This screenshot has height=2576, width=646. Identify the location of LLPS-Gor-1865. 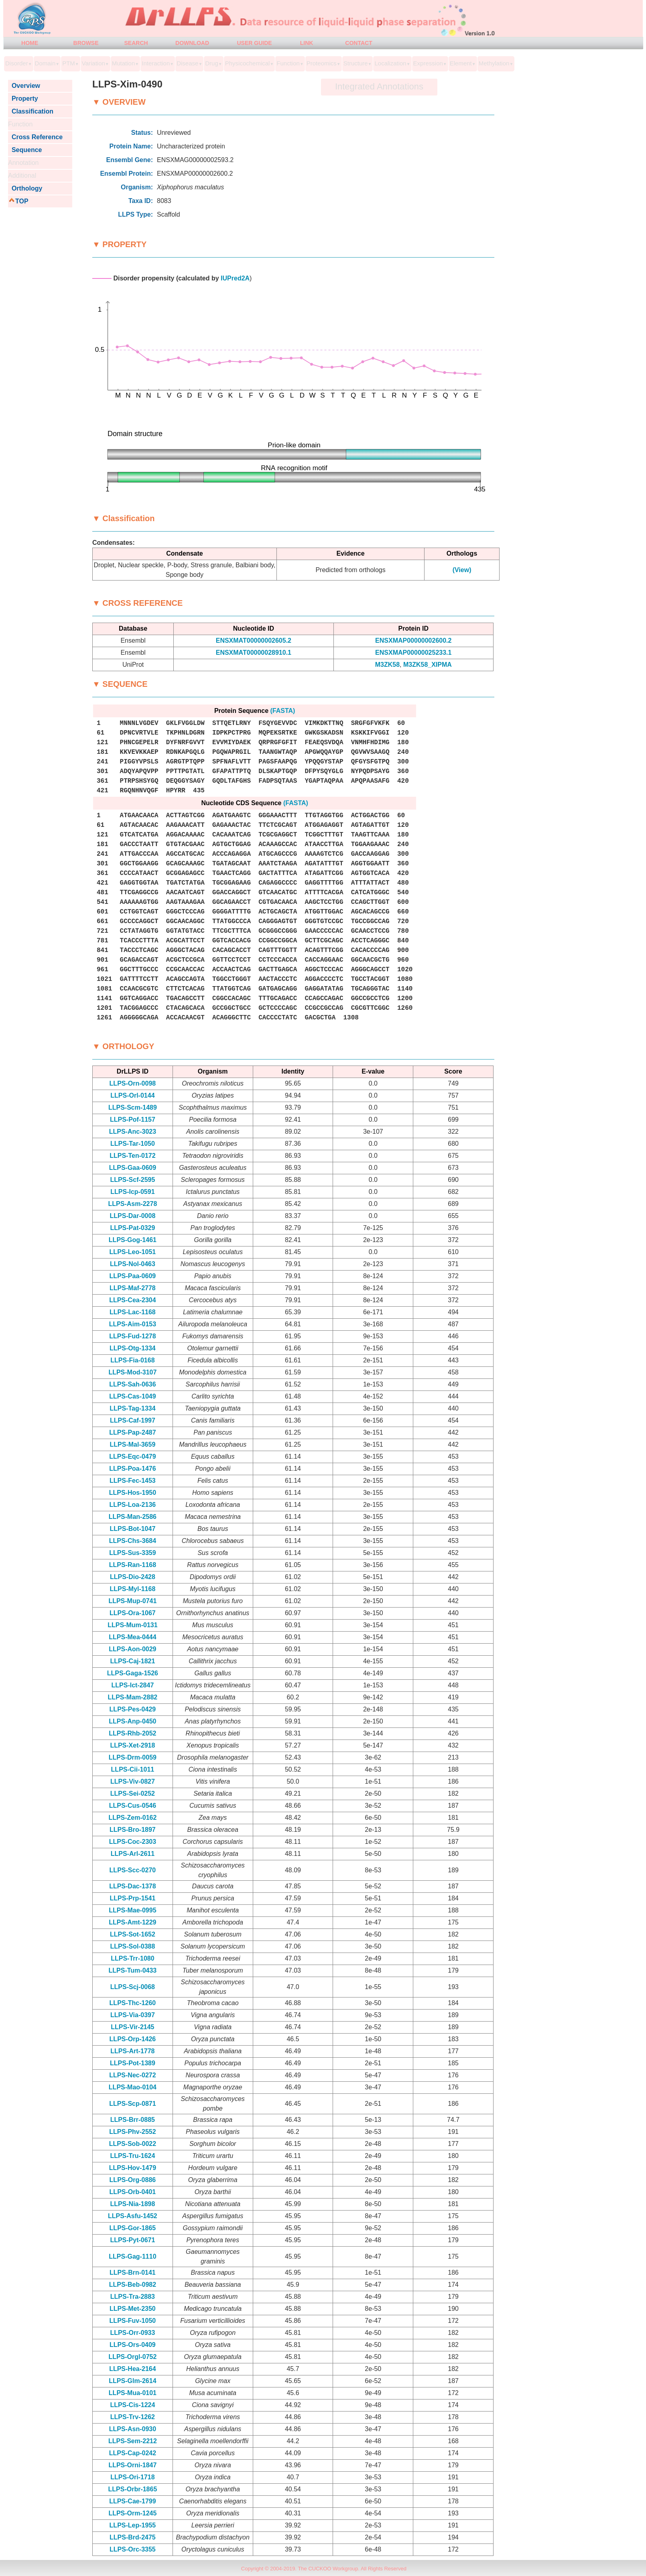
(133, 2228).